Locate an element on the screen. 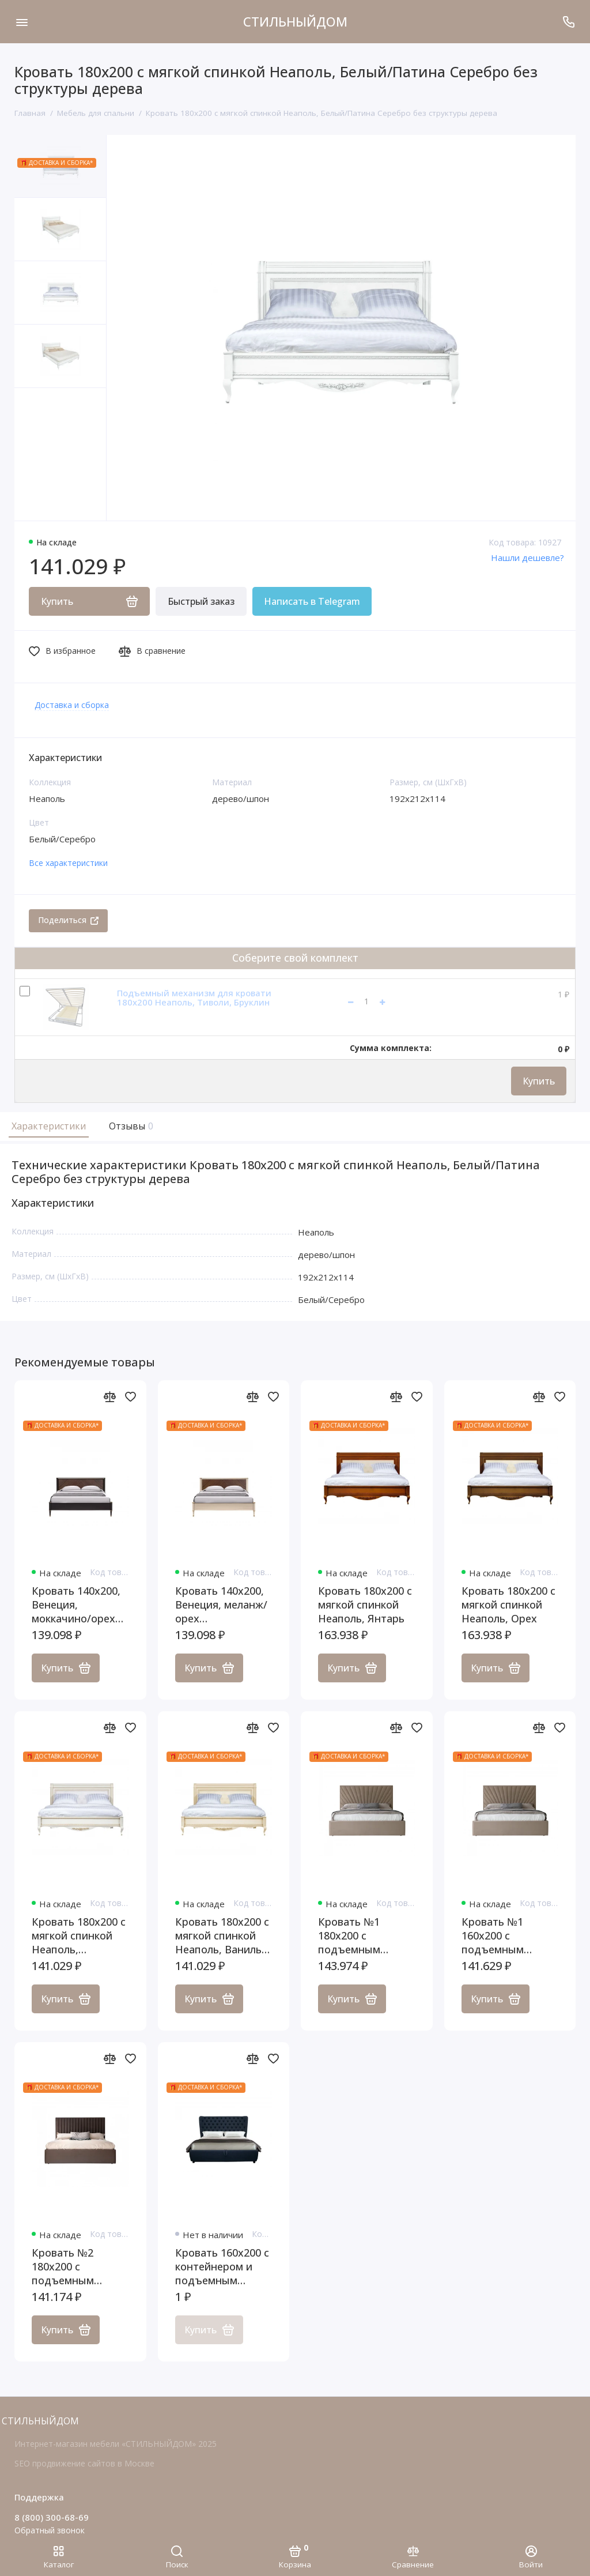 This screenshot has height=2576, width=590. Обратный звонок is located at coordinates (49, 2530).